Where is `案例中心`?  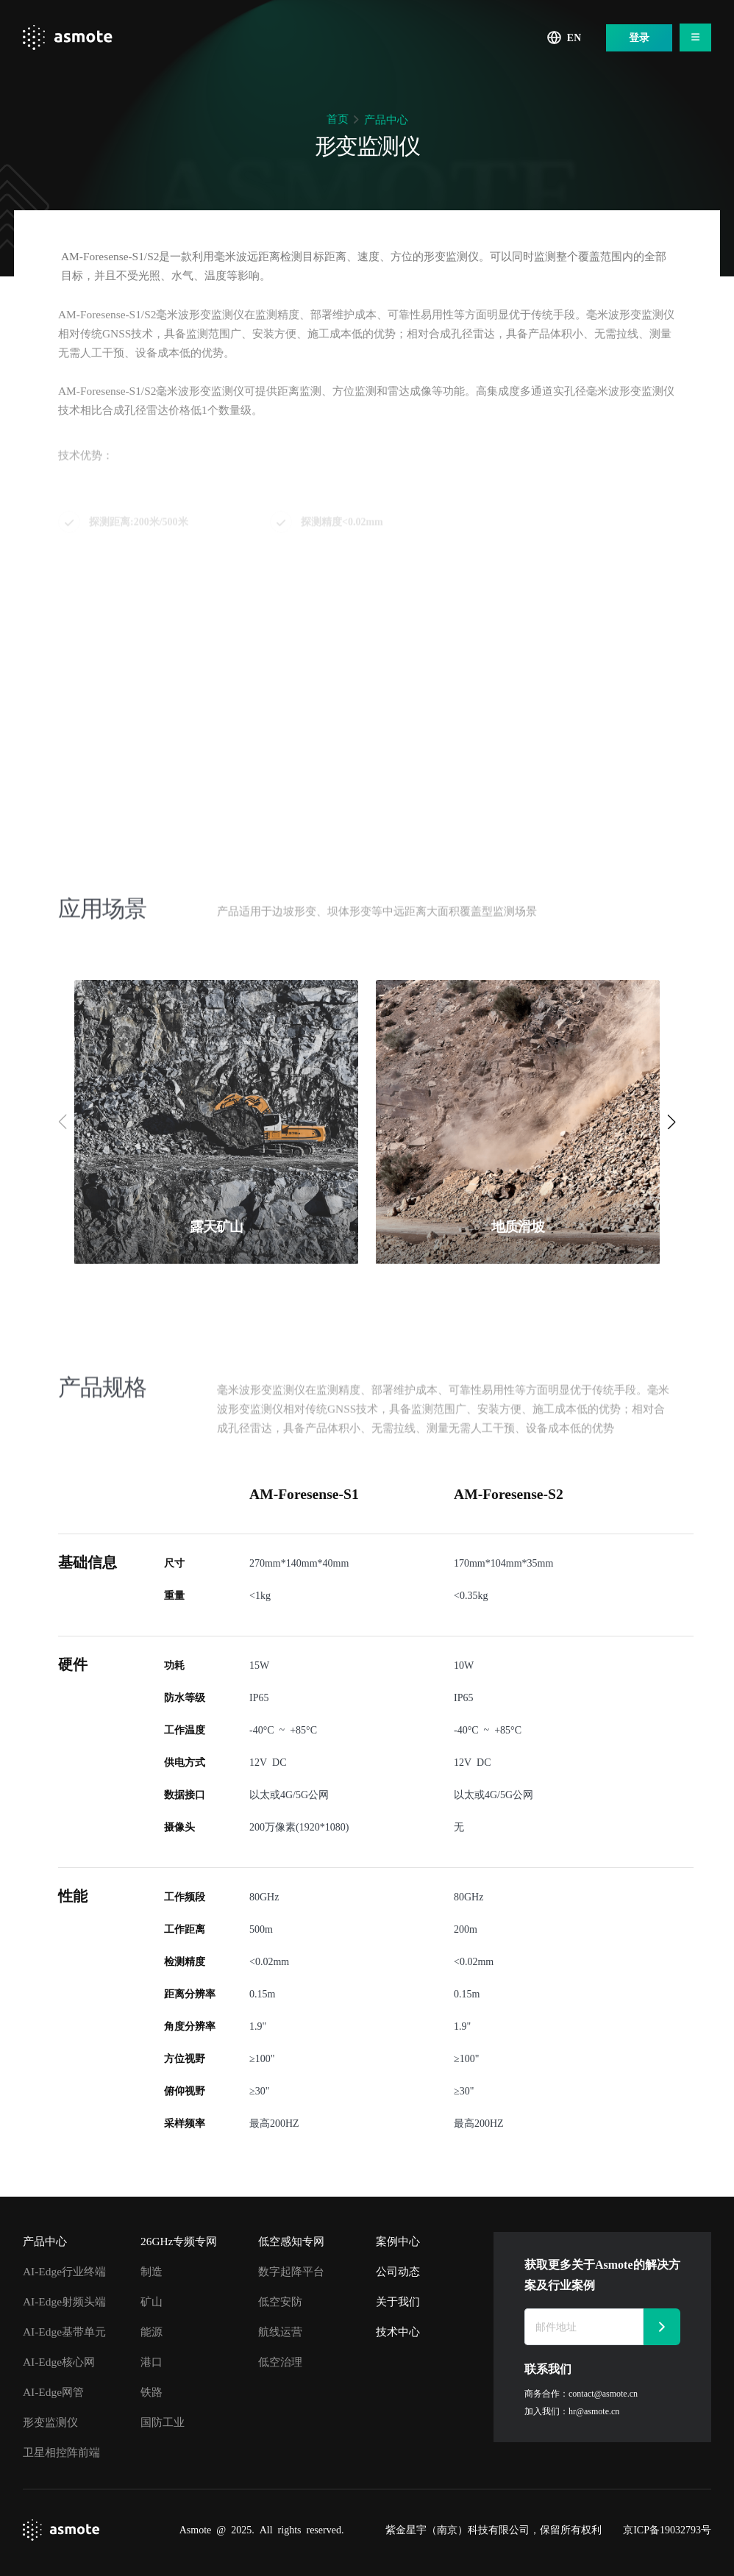 案例中心 is located at coordinates (398, 2241).